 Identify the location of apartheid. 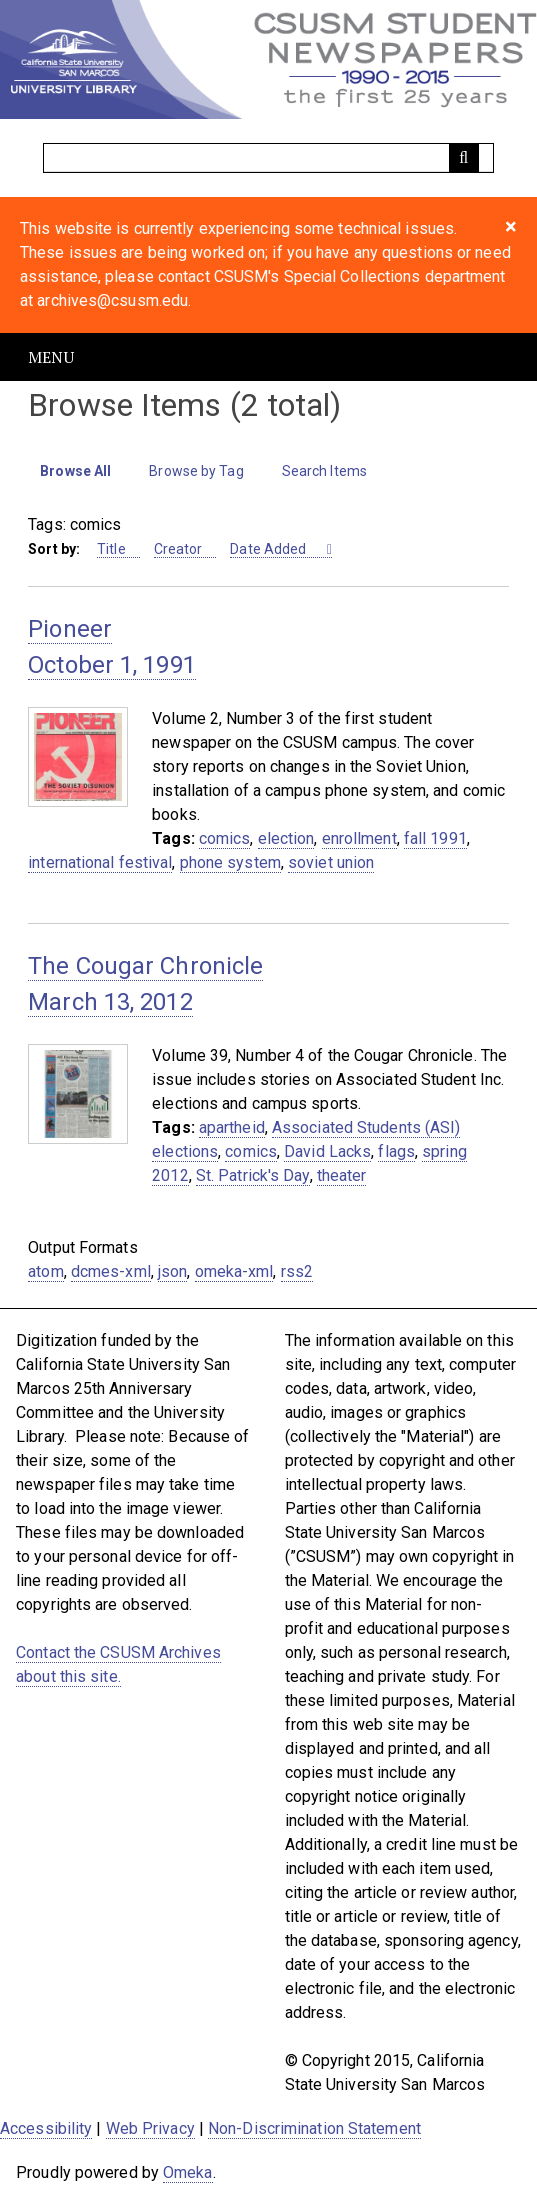
(232, 1127).